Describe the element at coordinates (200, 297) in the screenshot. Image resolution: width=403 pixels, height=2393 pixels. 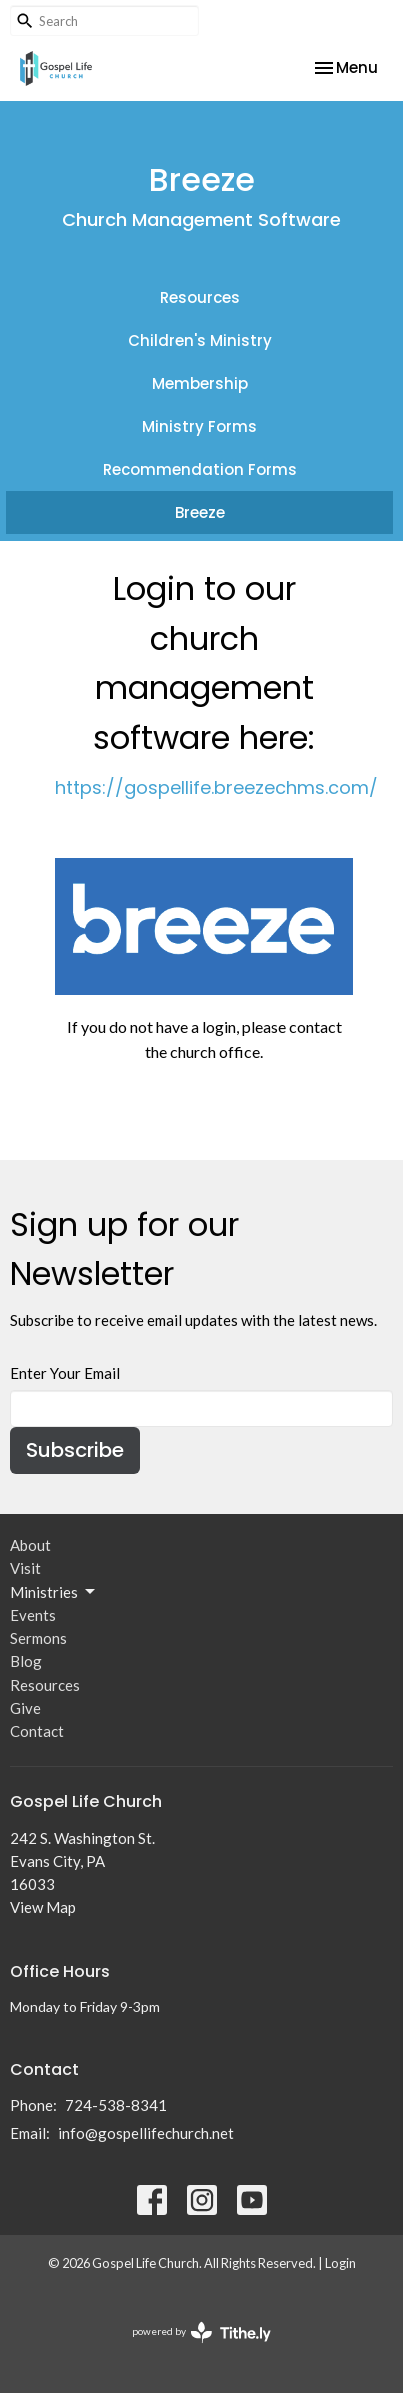
I see `Resources` at that location.